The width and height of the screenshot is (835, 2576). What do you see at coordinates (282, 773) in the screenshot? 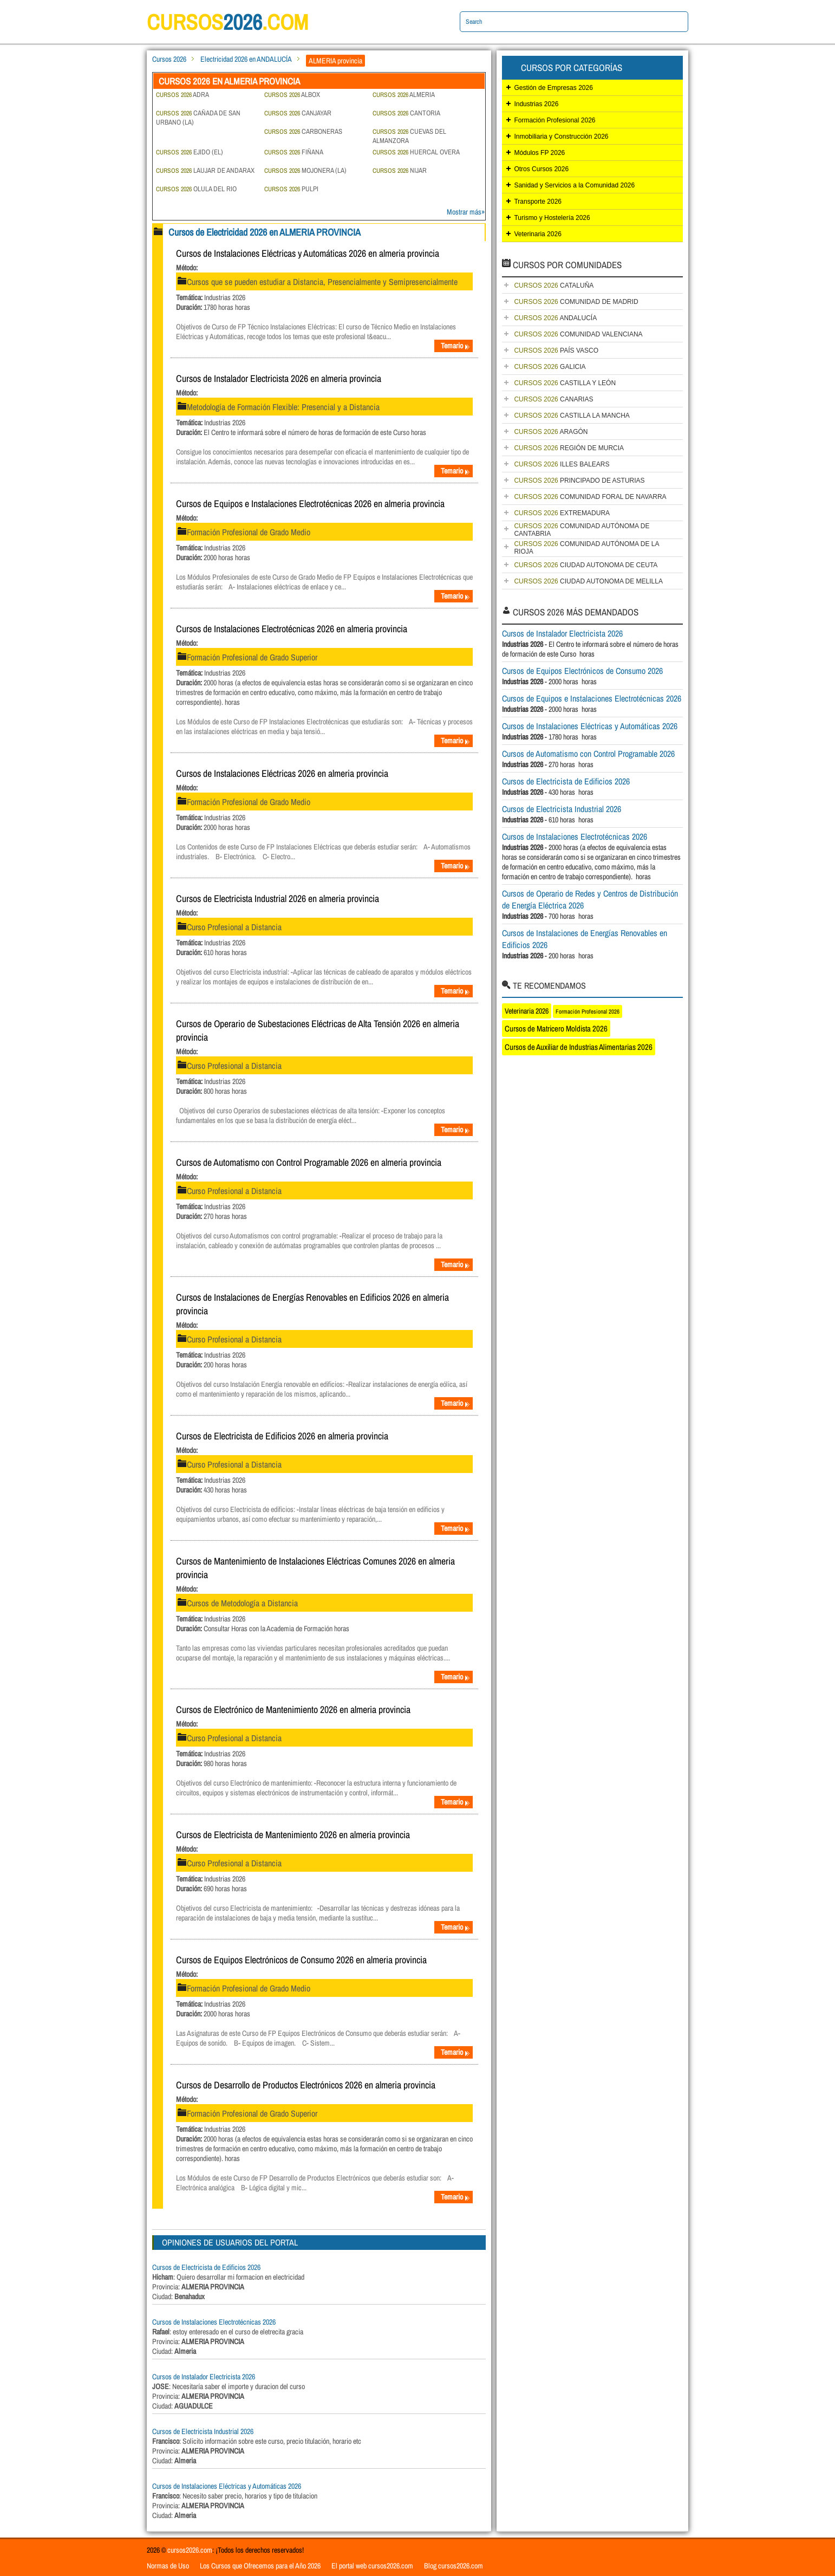
I see `Cursos de Instalaciones Eléctricas 2026 en almeria provincia` at bounding box center [282, 773].